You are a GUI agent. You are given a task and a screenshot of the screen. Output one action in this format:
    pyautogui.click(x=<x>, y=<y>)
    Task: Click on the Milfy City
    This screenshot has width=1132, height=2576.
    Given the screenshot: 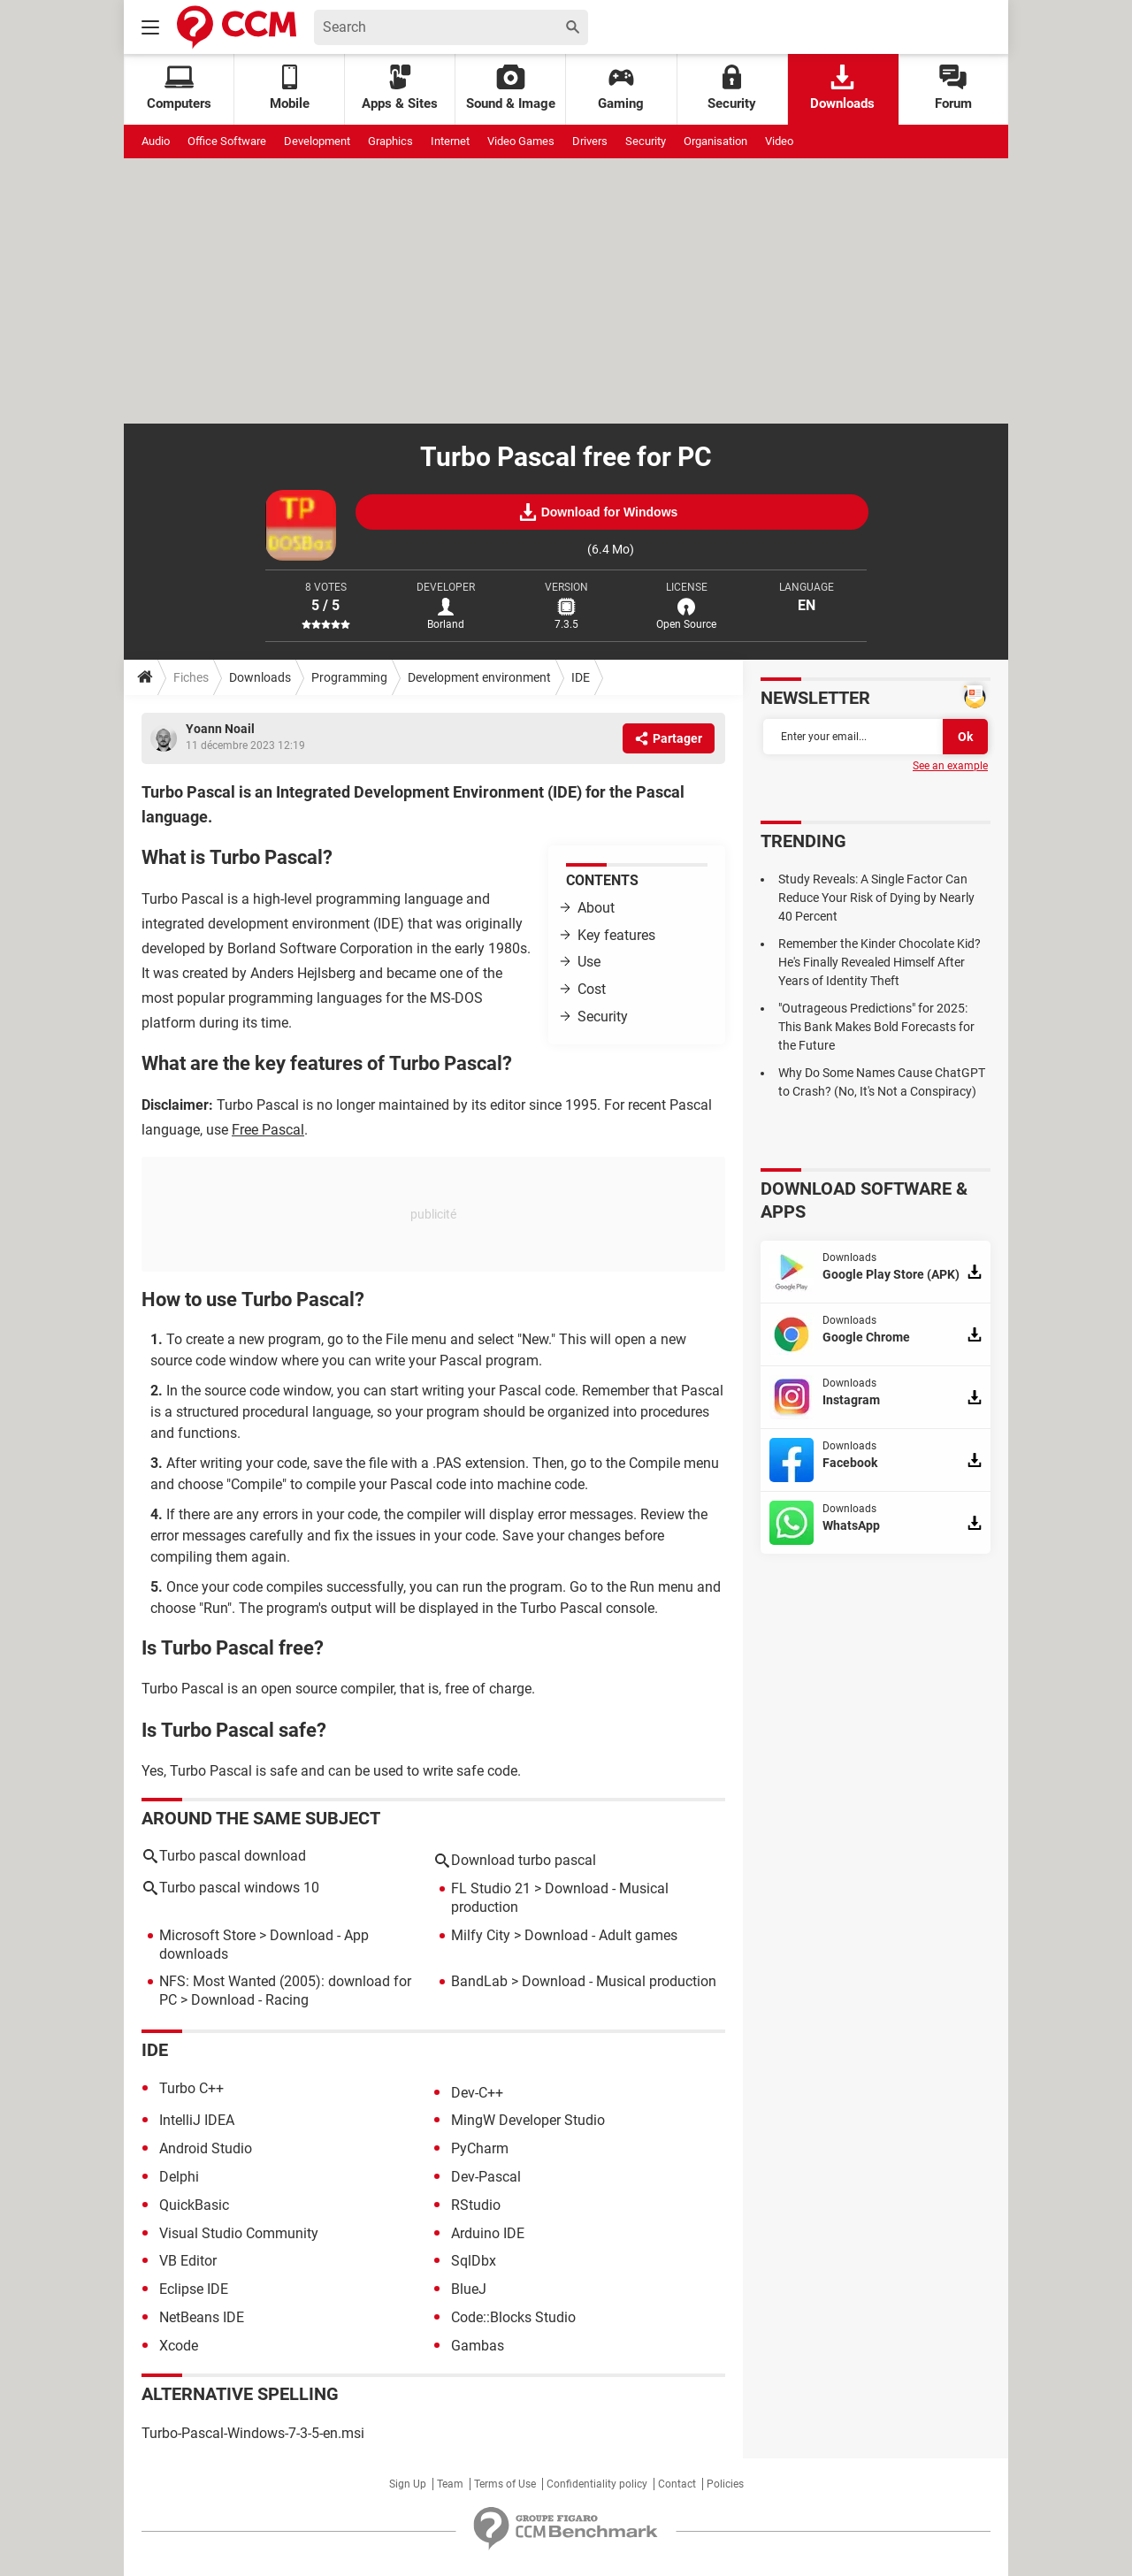 What is the action you would take?
    pyautogui.click(x=480, y=1935)
    